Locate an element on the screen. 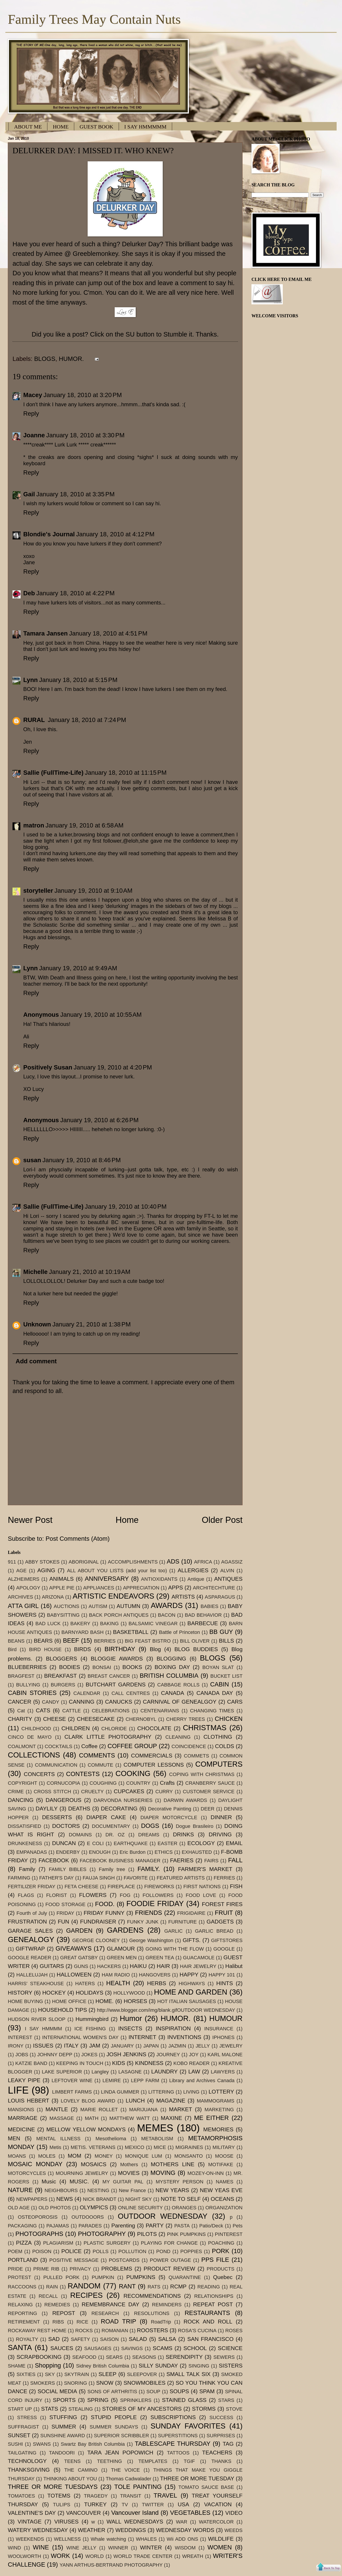  CUPCAKES is located at coordinates (129, 1791).